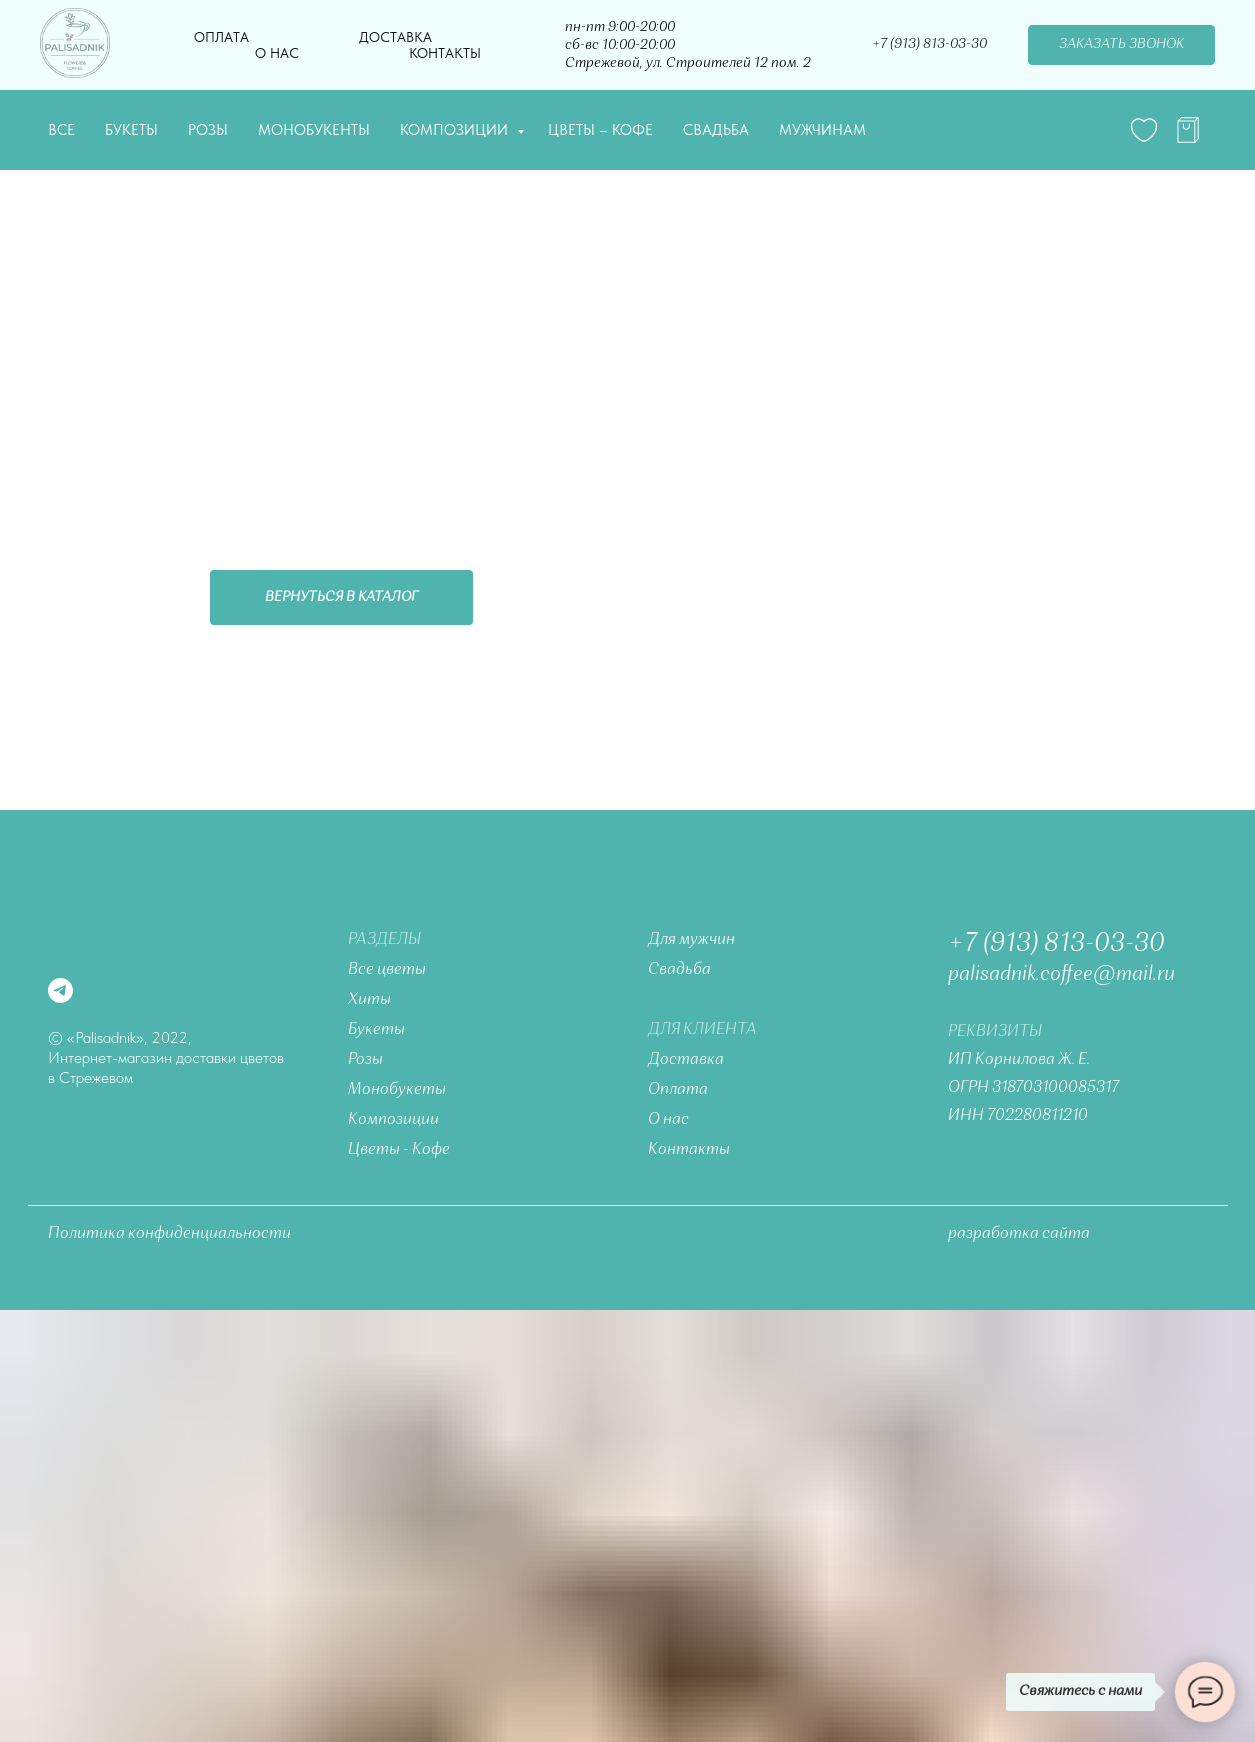 The height and width of the screenshot is (1742, 1255). I want to click on [button], so click(1121, 45).